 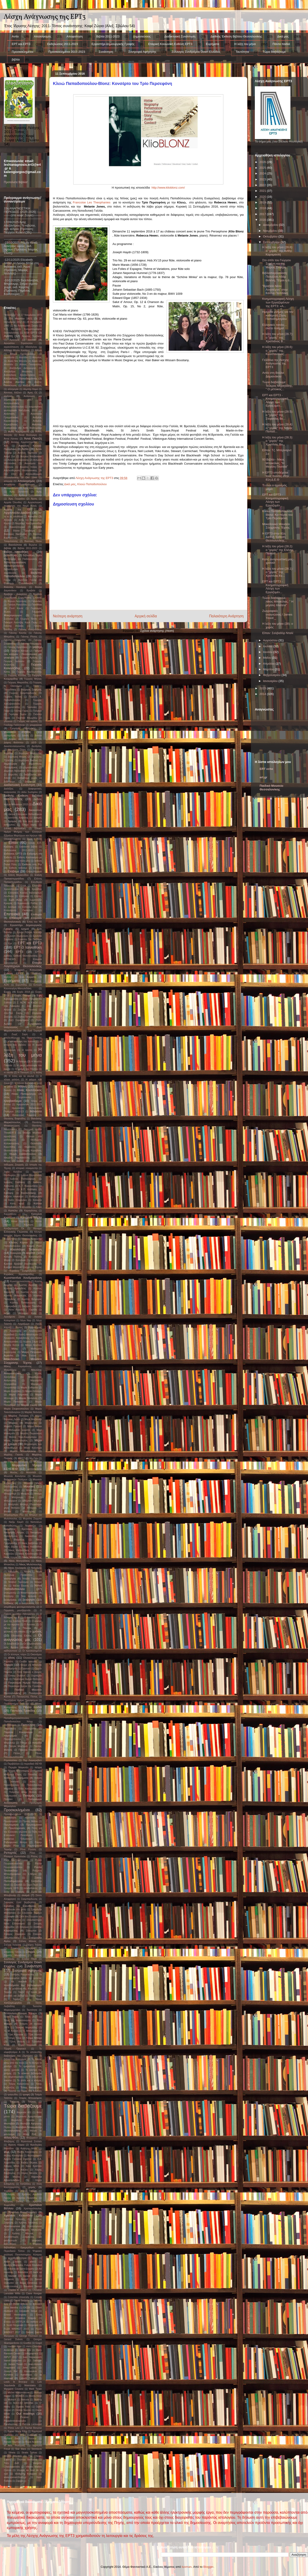 I want to click on Εκδόσεις ΕΡΤ3, so click(x=13, y=853).